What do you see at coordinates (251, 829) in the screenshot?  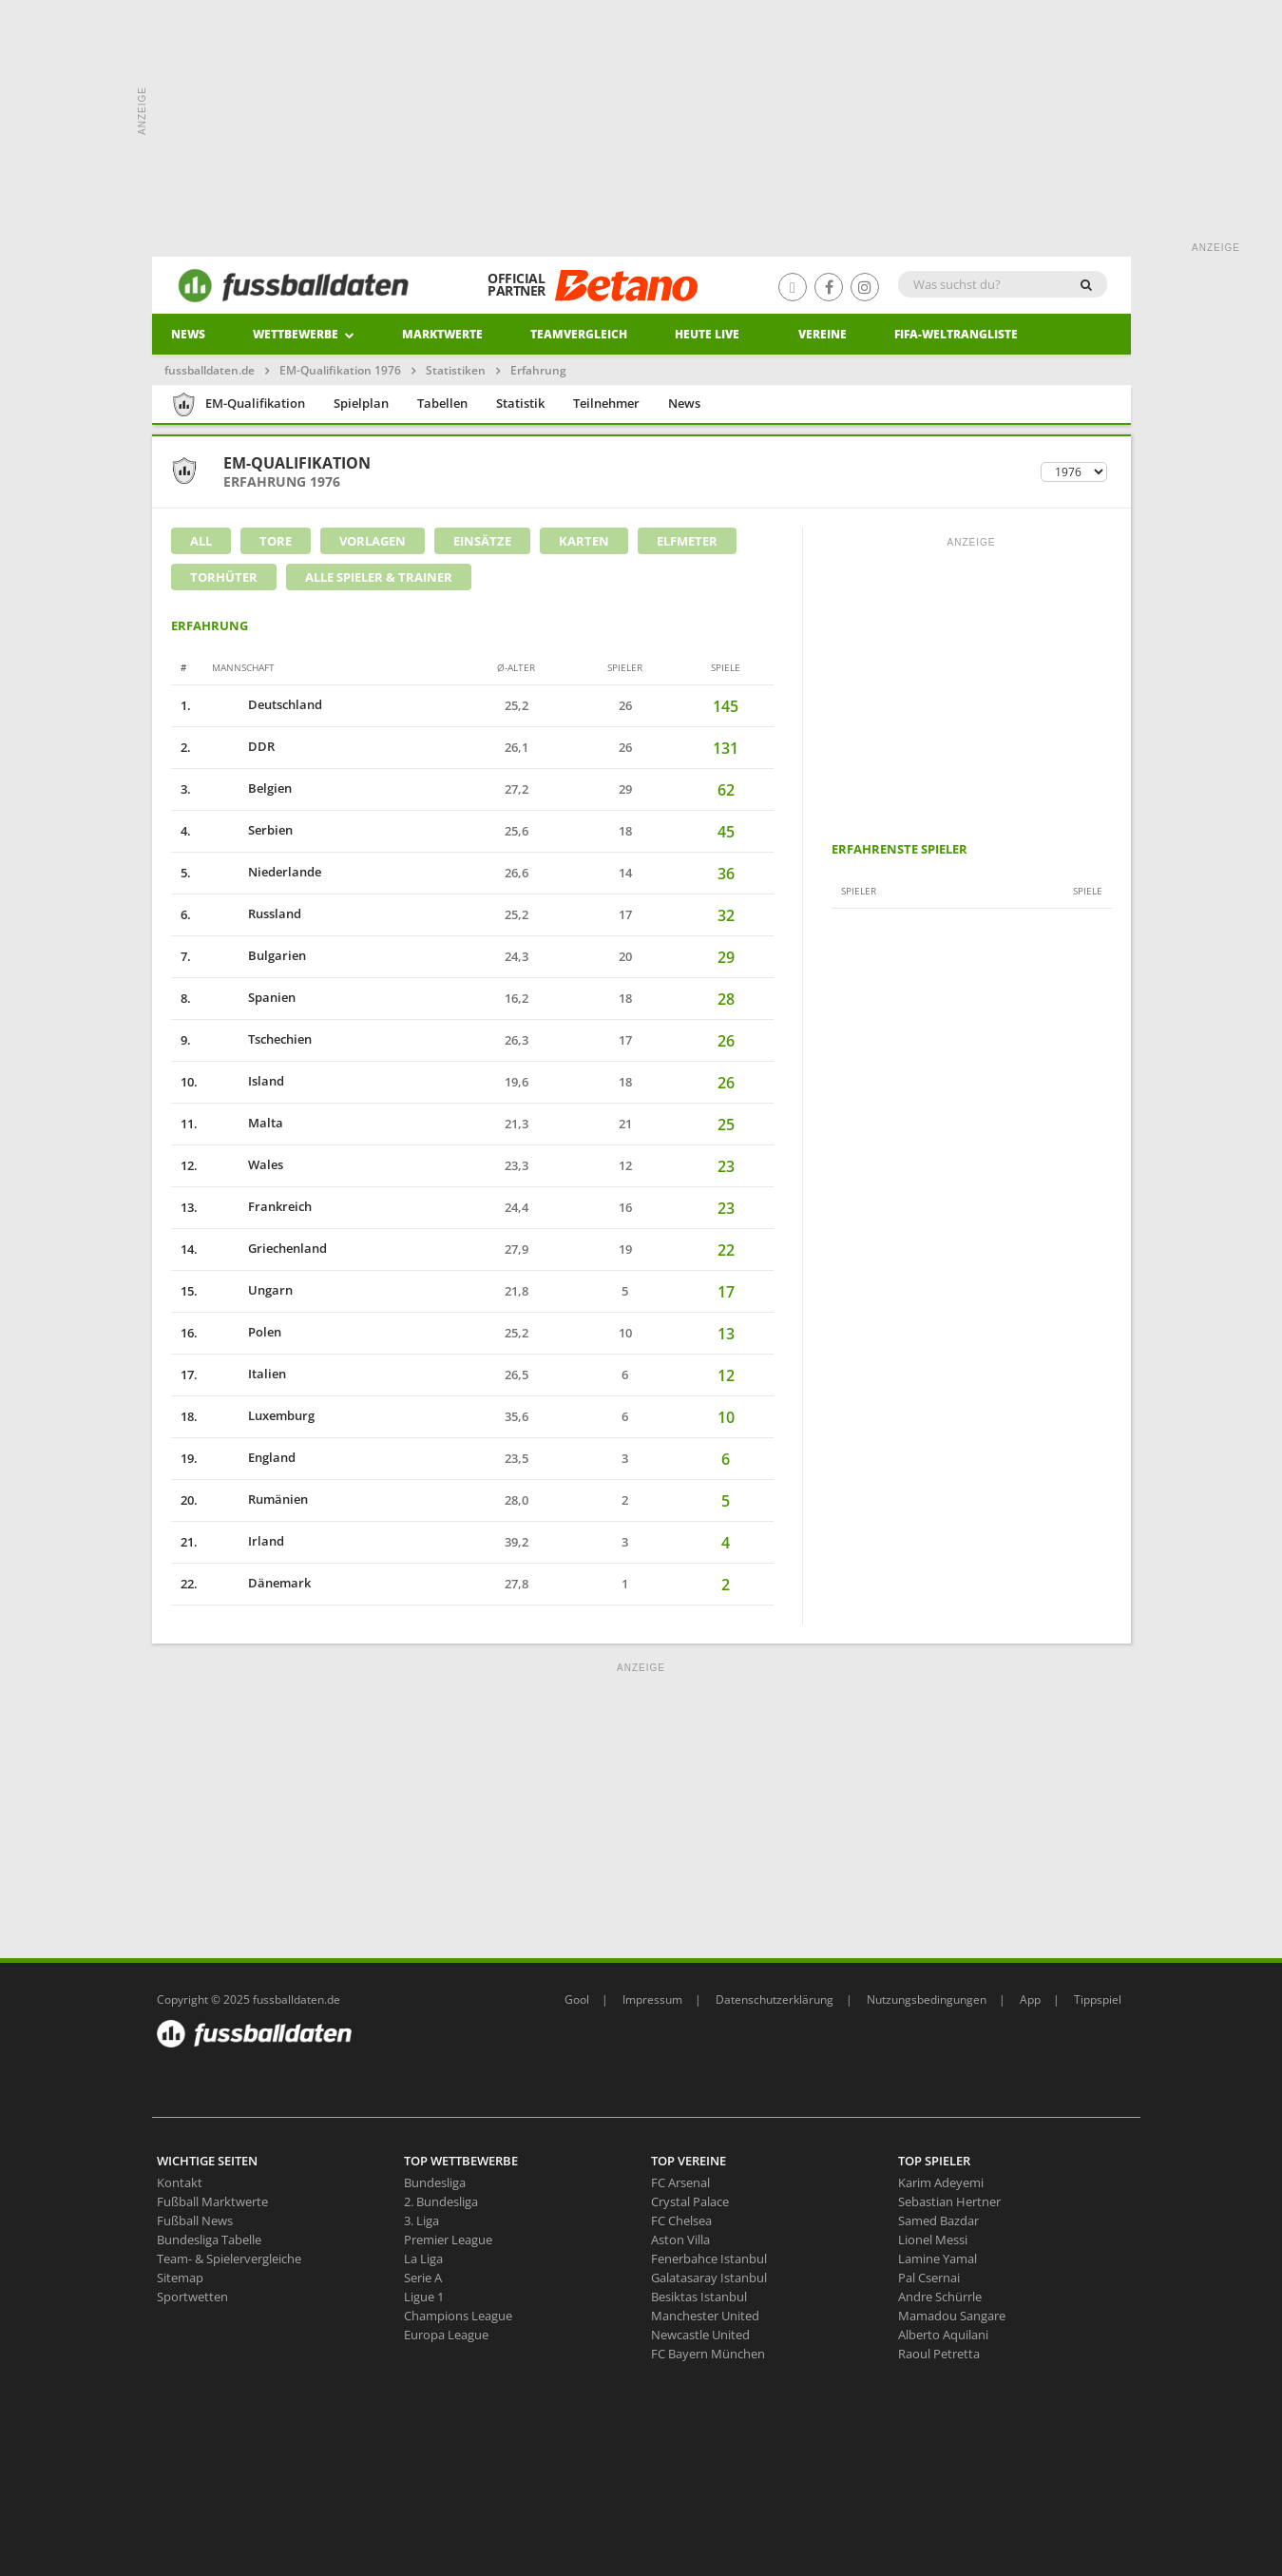 I see `Serbien` at bounding box center [251, 829].